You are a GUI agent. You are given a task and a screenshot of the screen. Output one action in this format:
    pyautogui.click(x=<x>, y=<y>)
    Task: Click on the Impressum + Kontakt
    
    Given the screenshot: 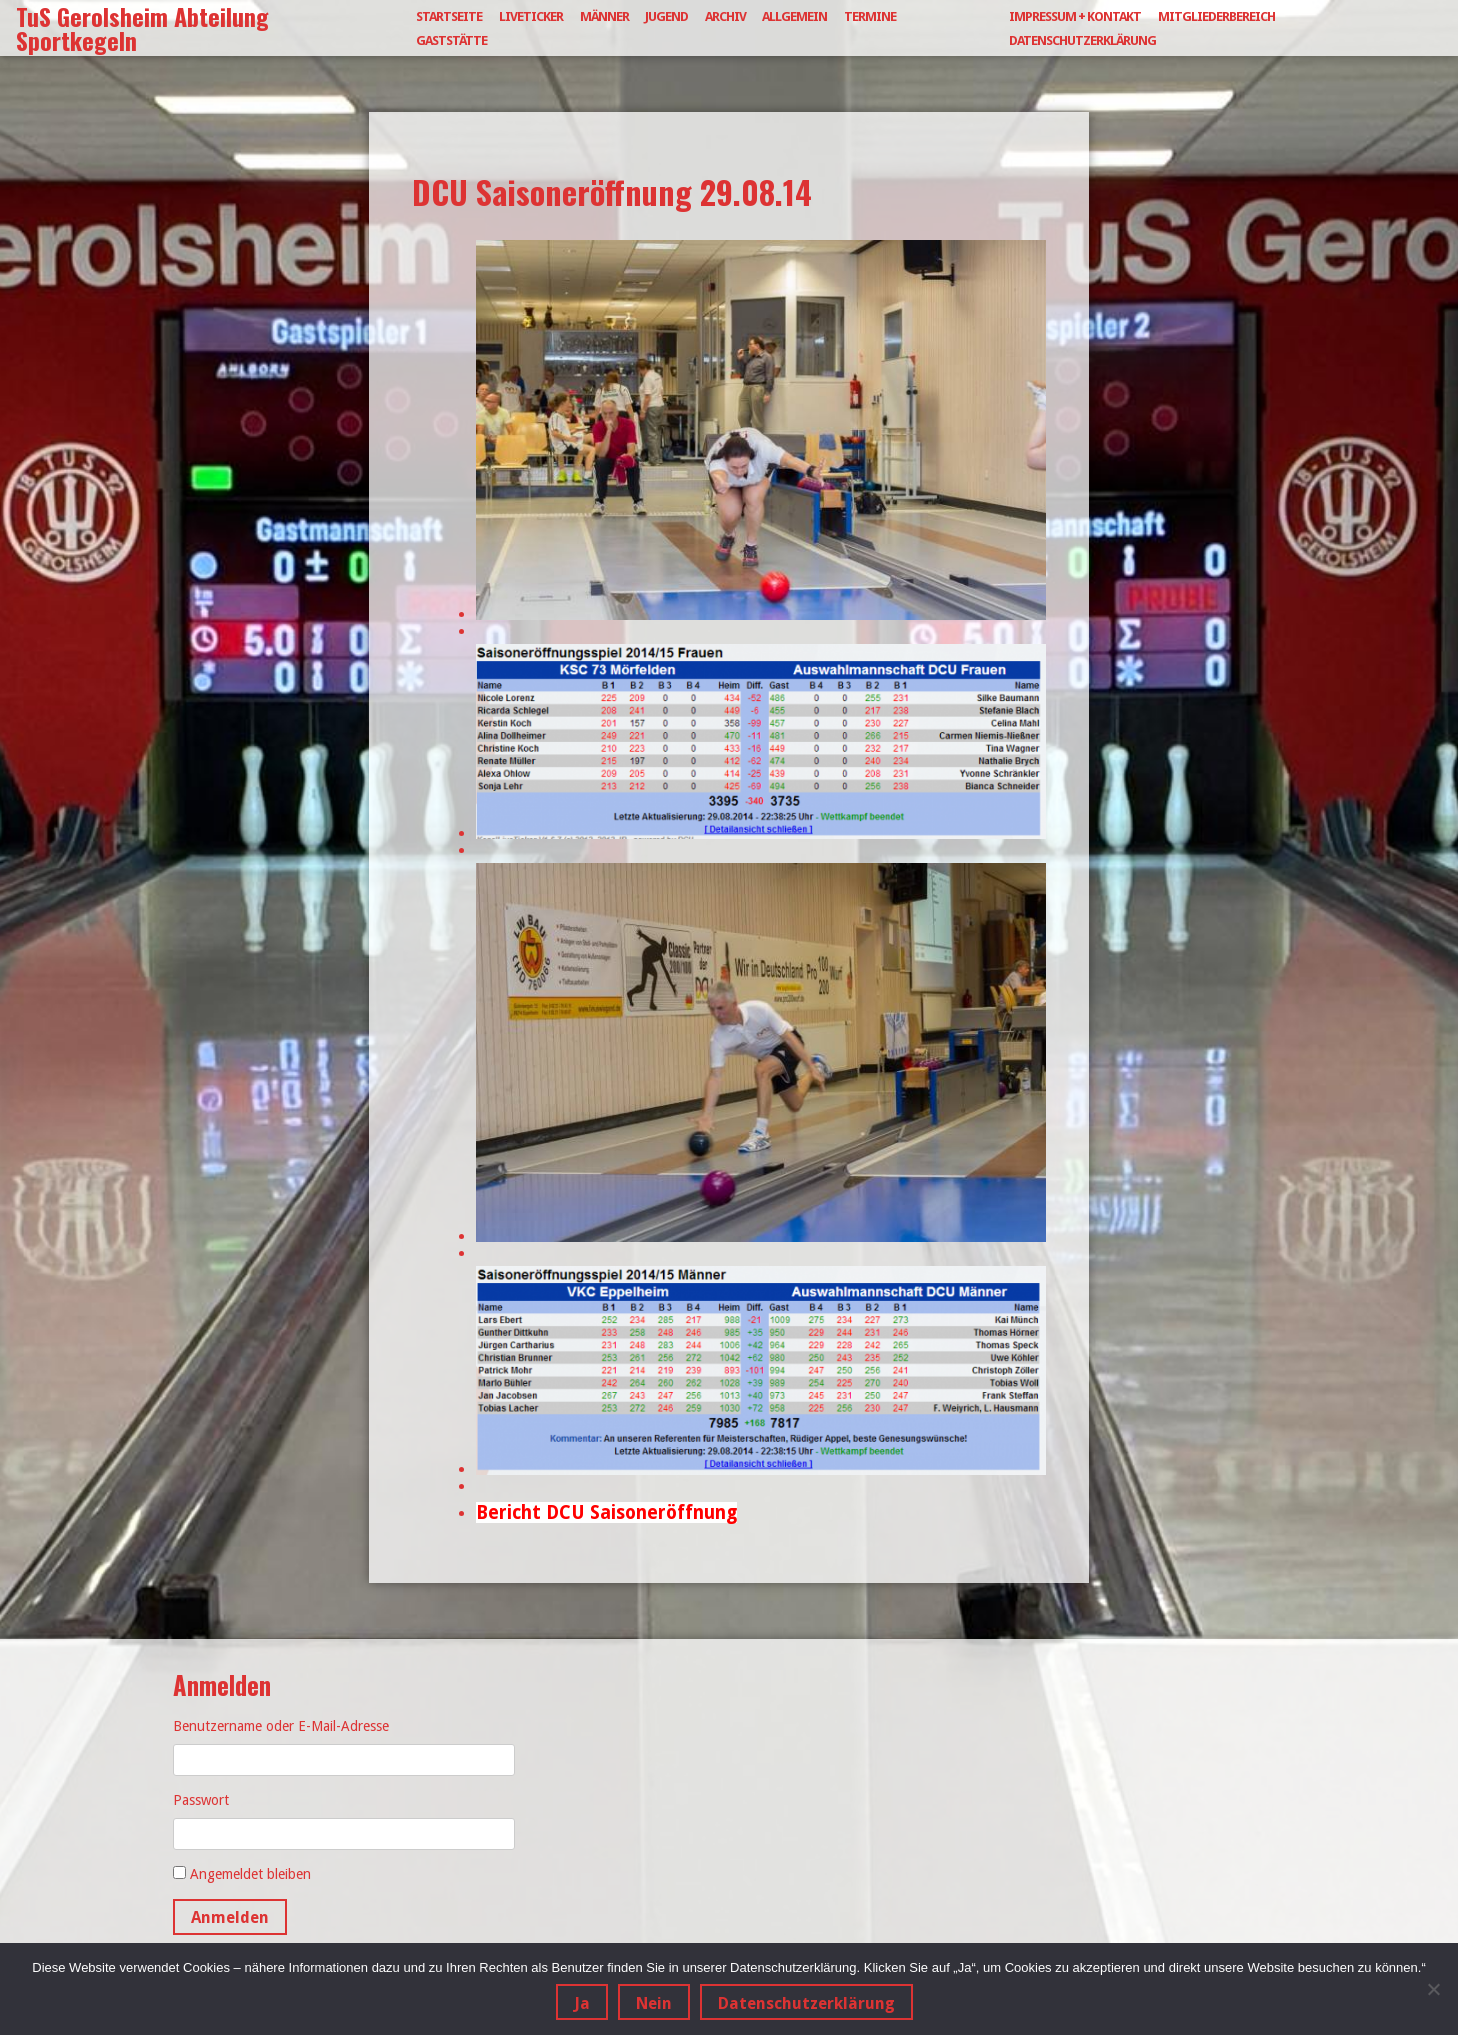 What is the action you would take?
    pyautogui.click(x=1075, y=16)
    